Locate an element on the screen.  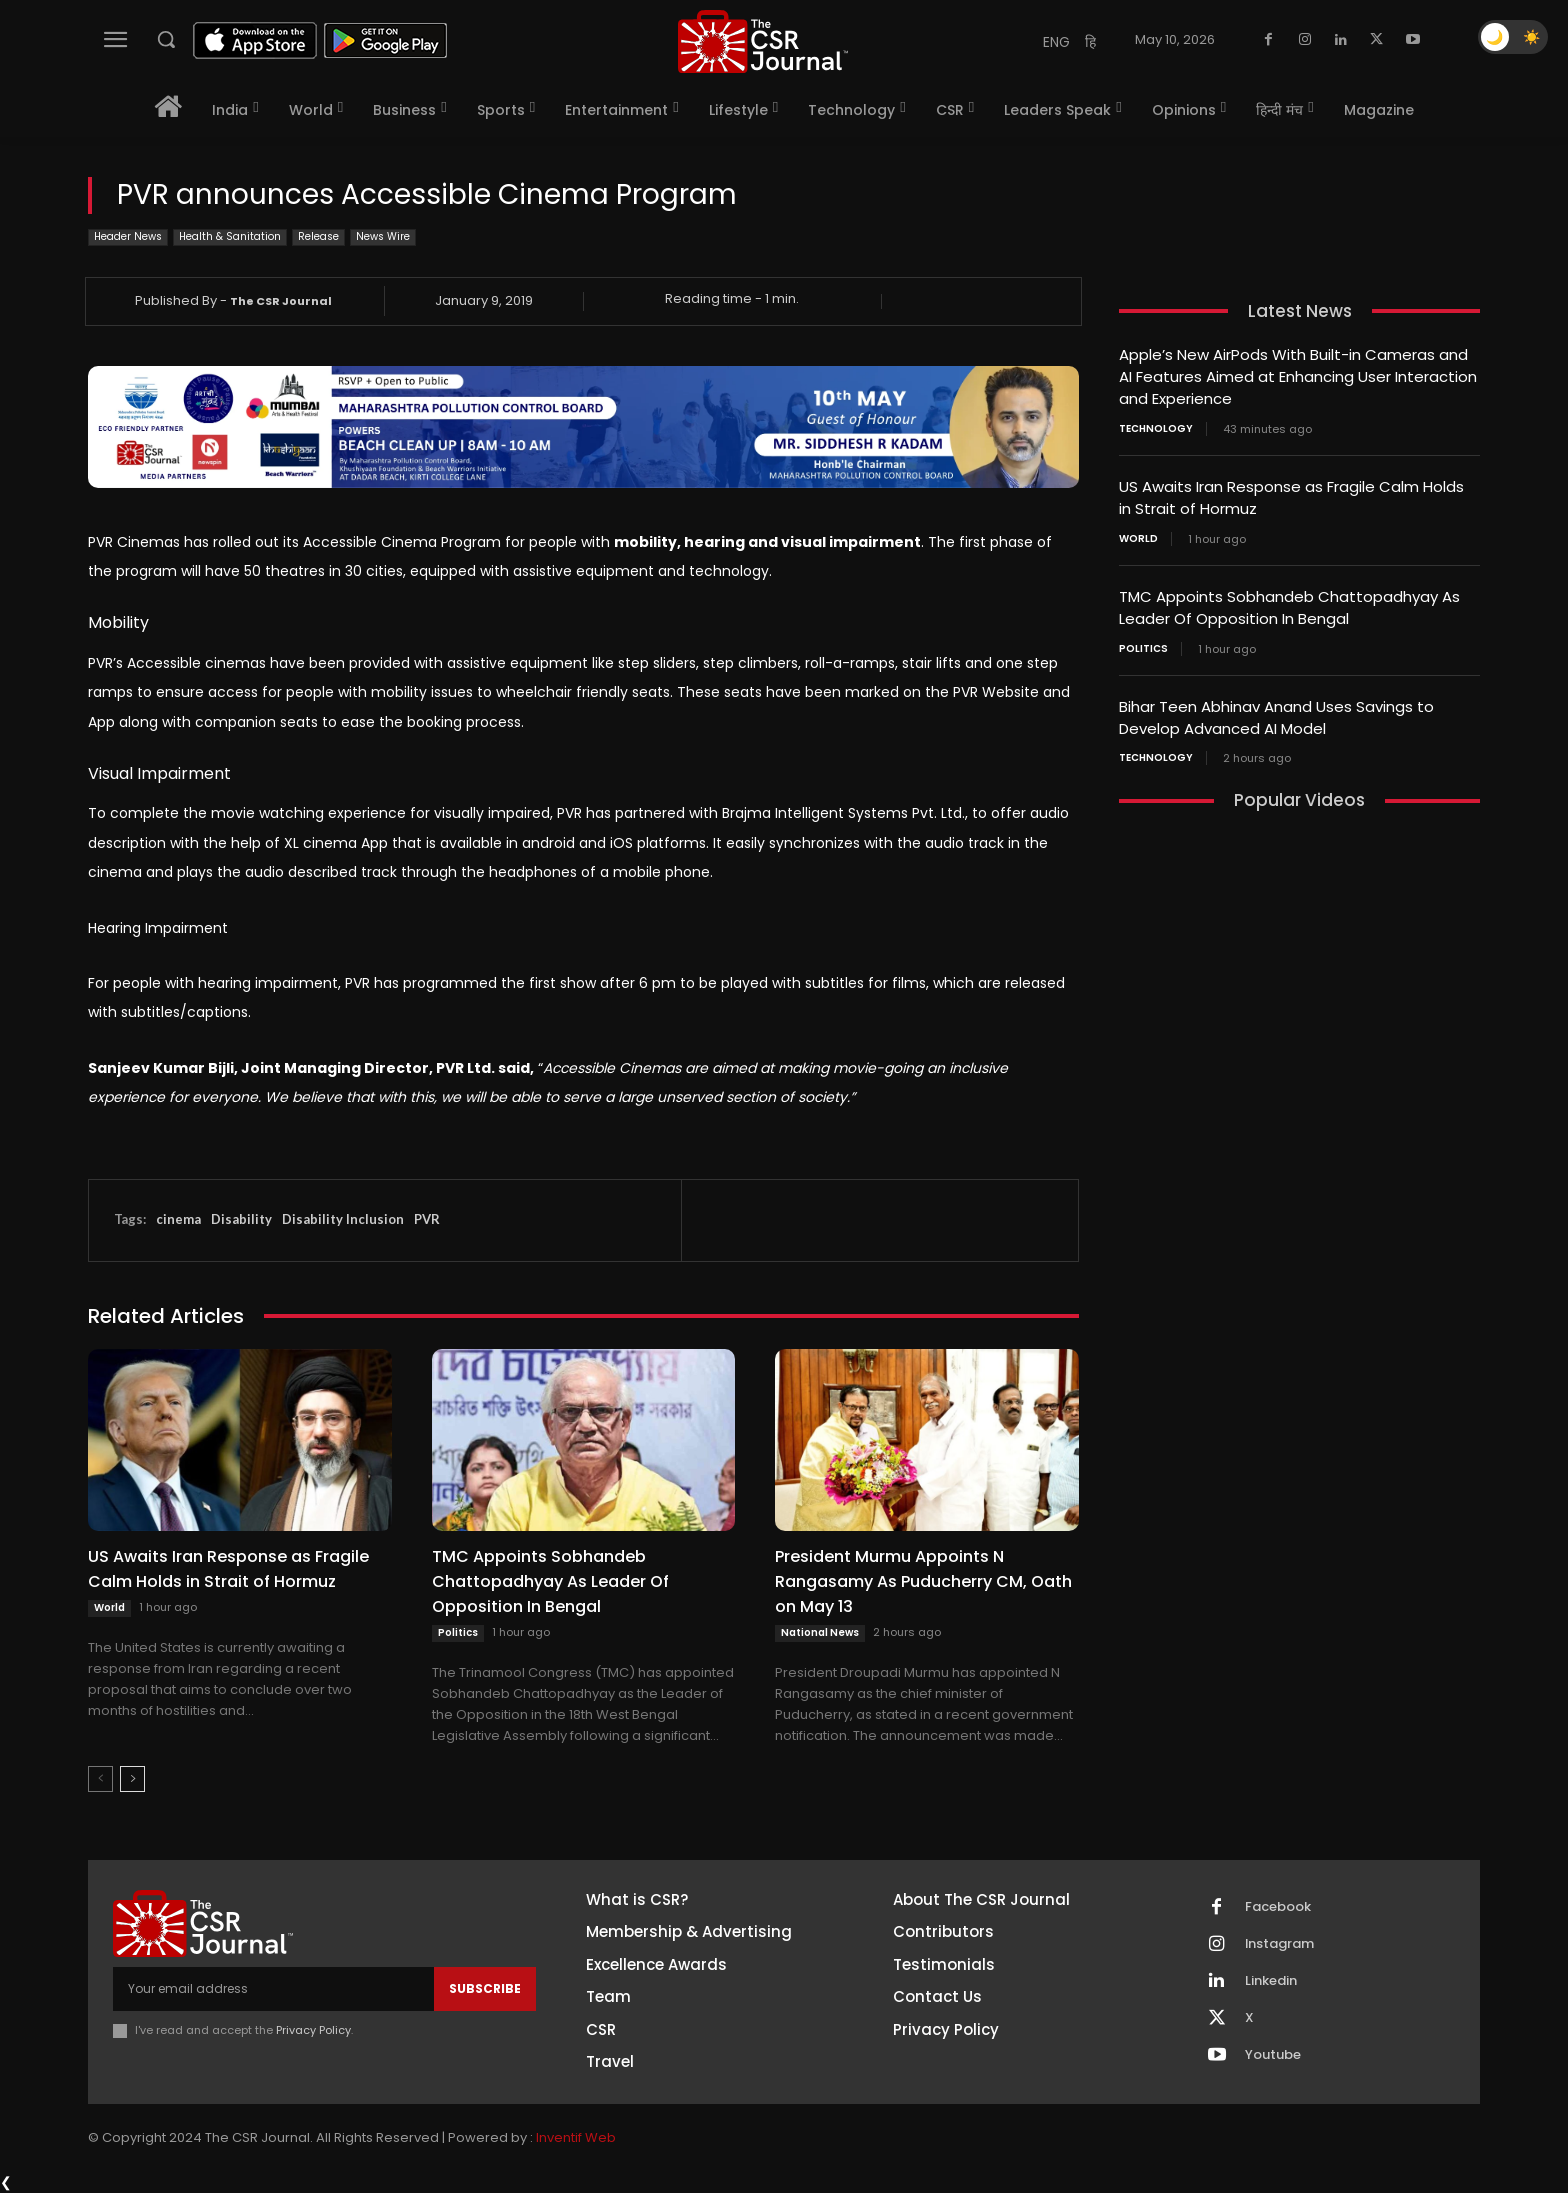
World is located at coordinates (109, 1607).